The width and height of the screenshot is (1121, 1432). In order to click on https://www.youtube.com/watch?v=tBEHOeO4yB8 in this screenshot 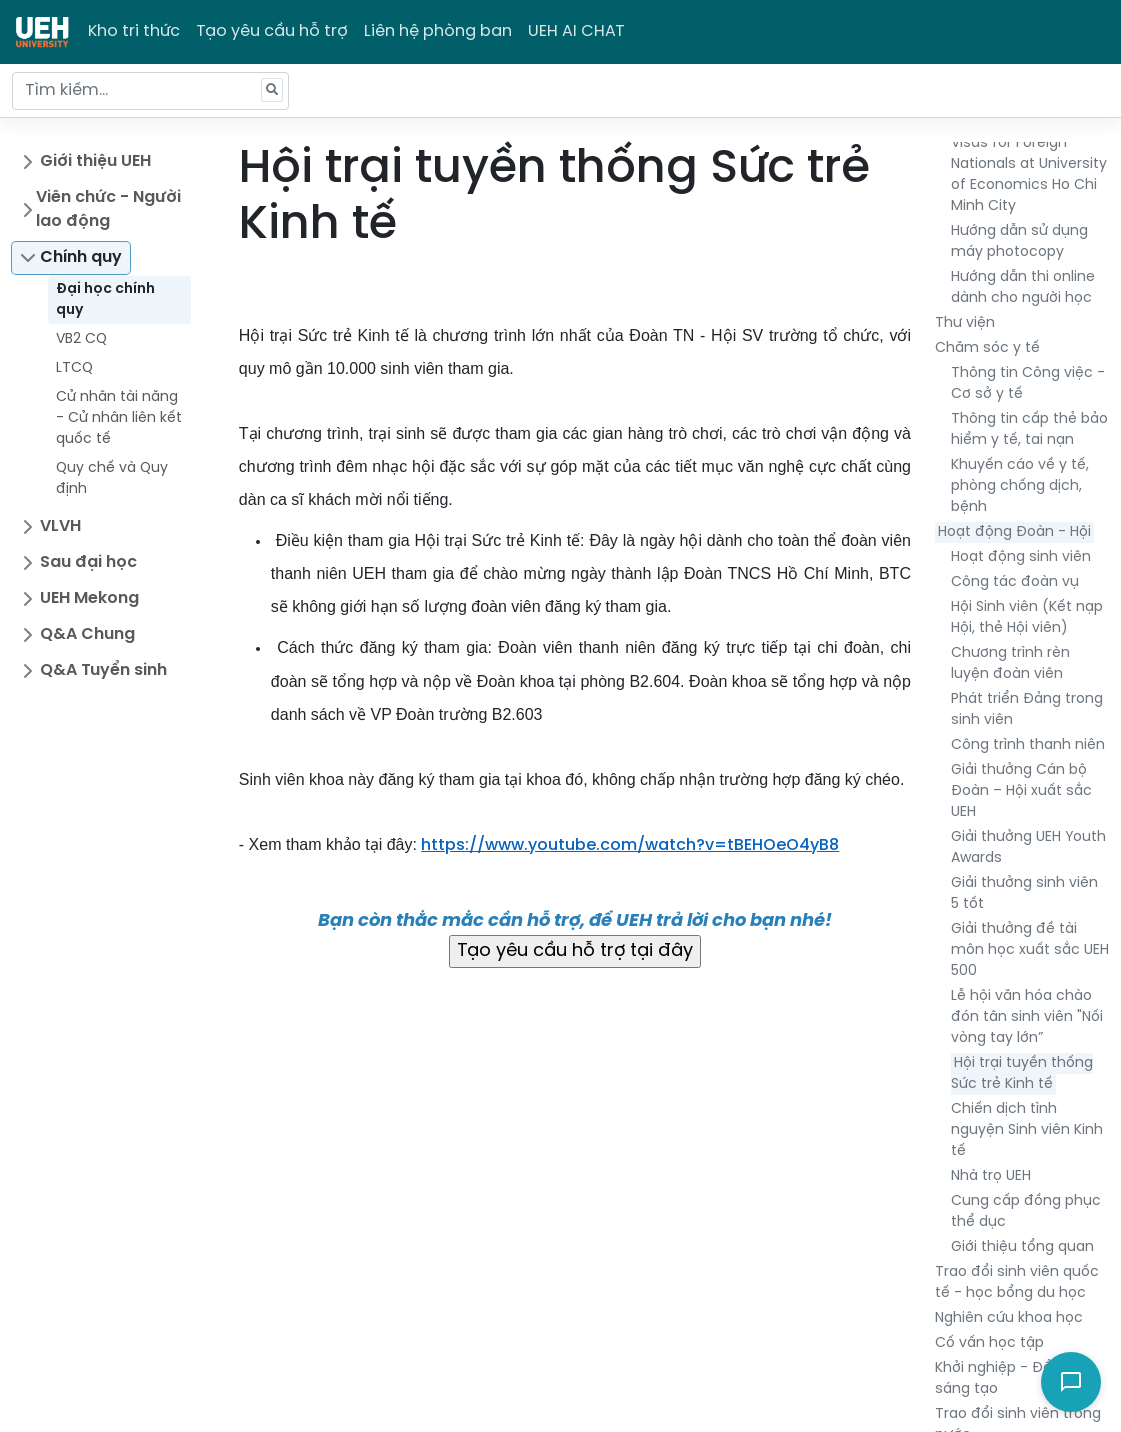, I will do `click(630, 845)`.